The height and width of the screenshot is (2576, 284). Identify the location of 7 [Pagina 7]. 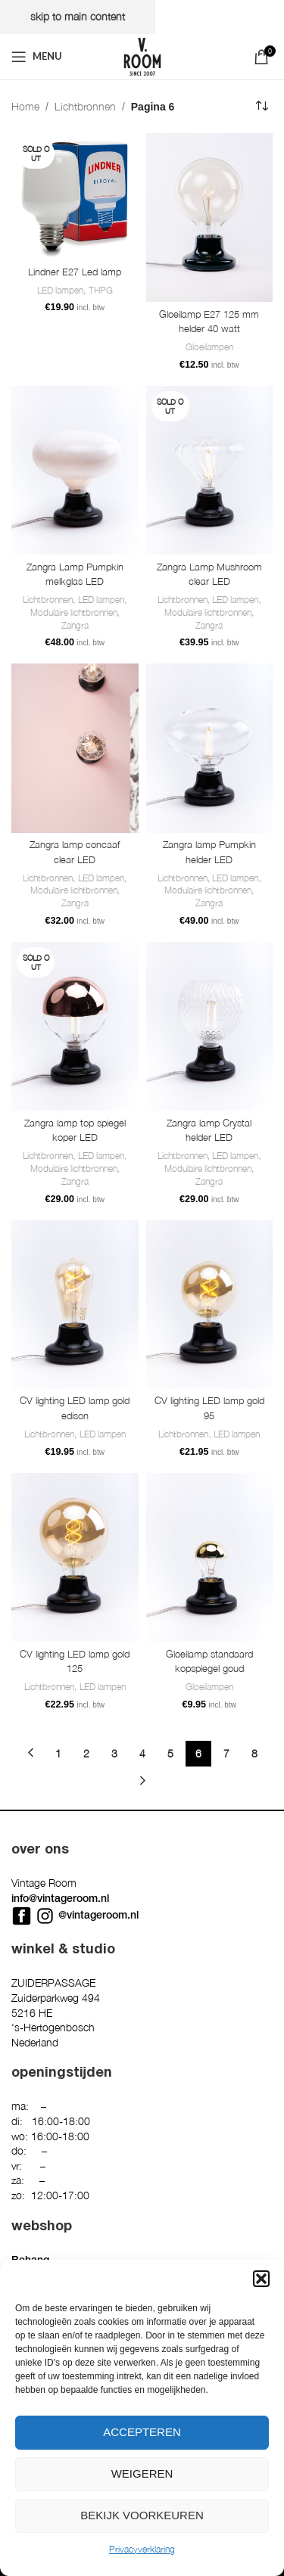
(226, 1753).